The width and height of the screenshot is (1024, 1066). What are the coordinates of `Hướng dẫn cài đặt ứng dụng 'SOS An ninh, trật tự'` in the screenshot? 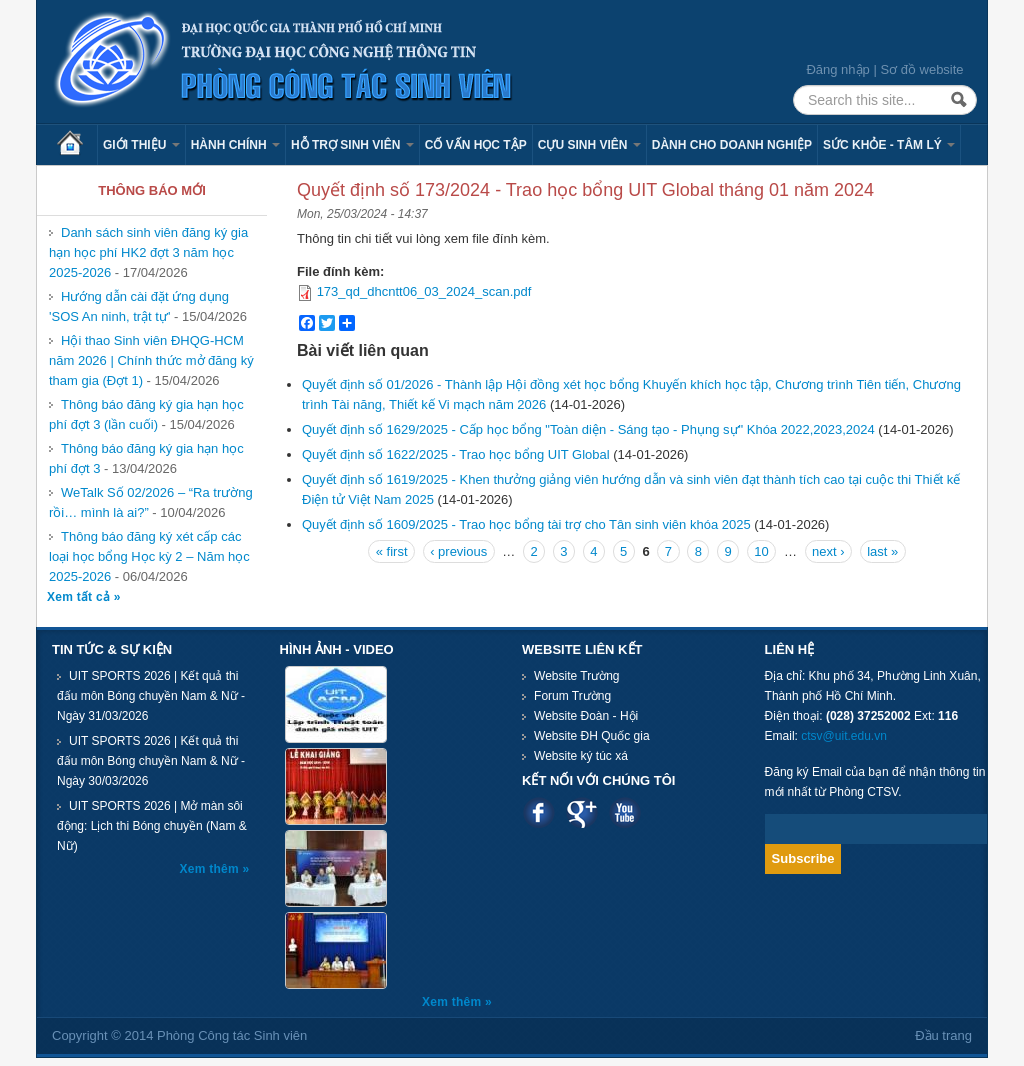 It's located at (139, 306).